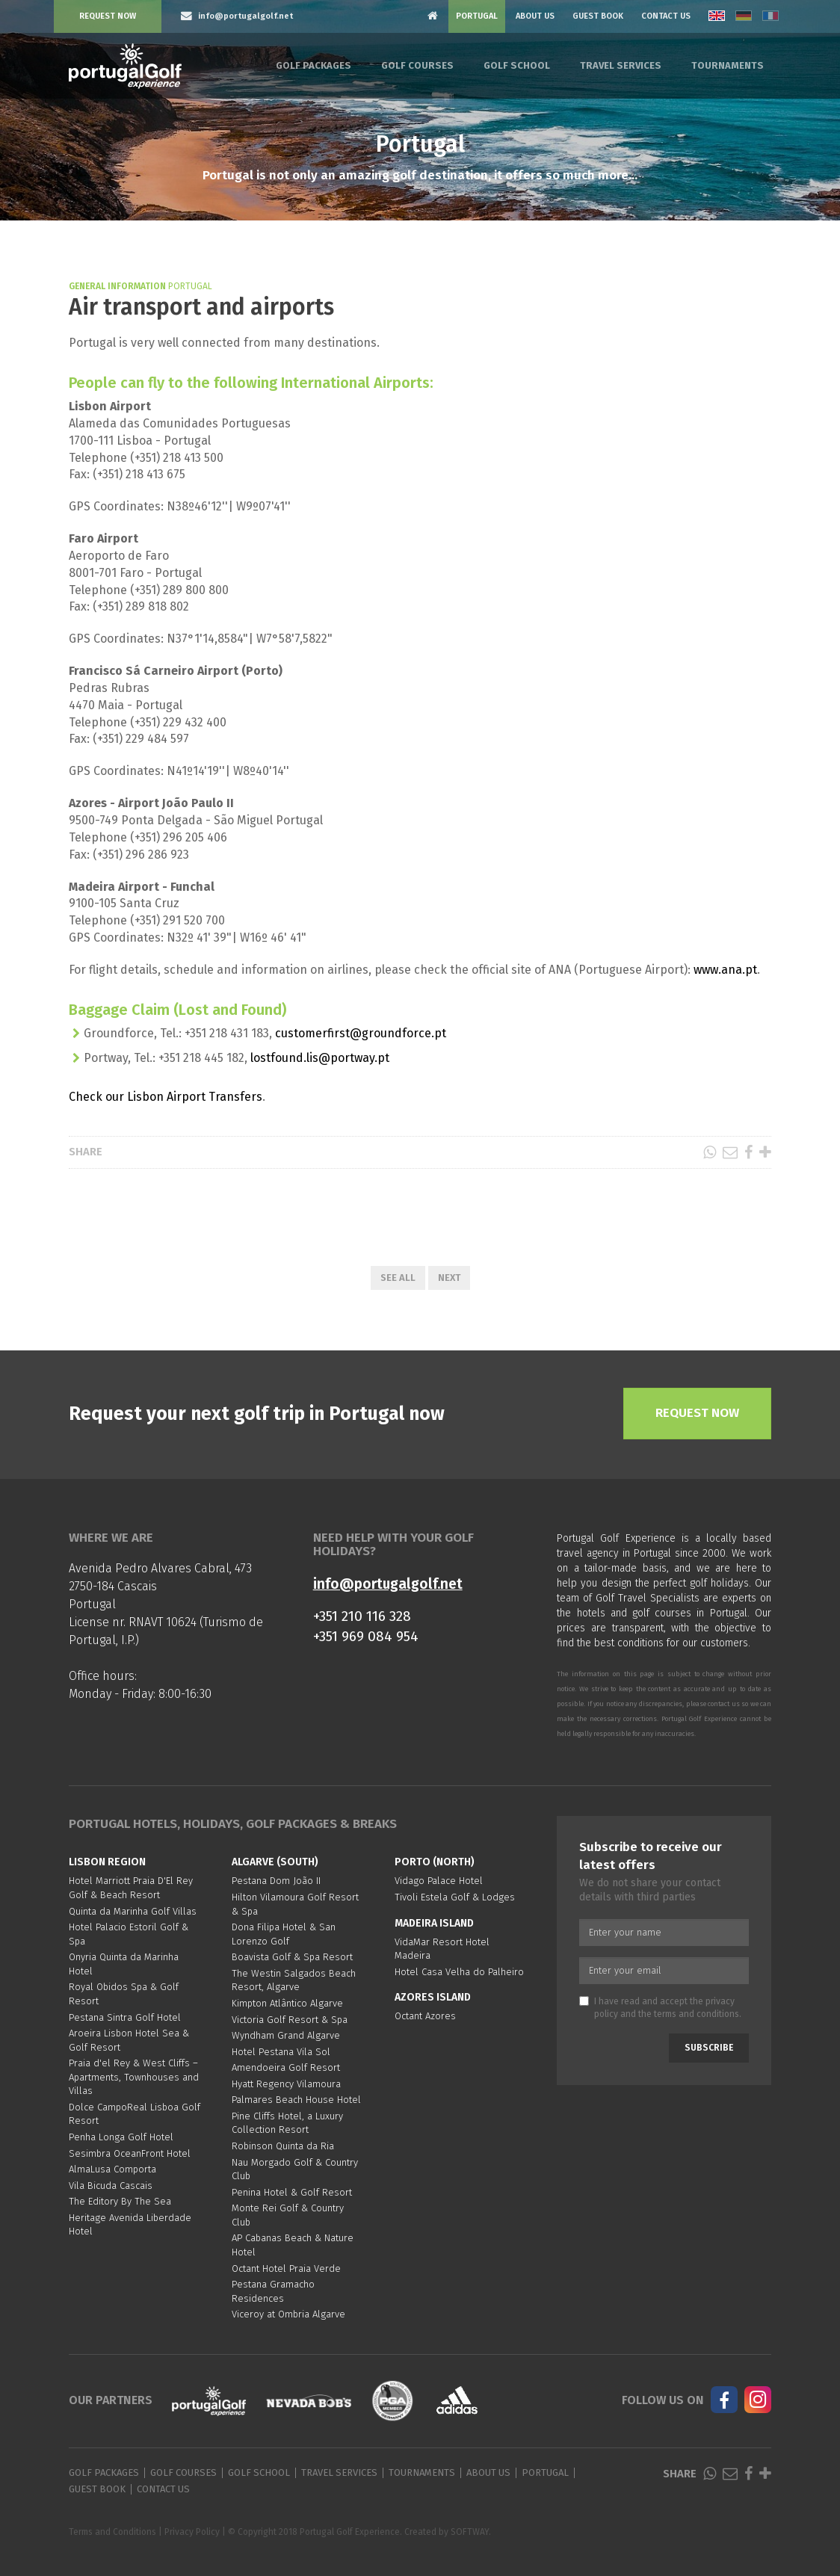  I want to click on Viceroy at Ombria Algarve, so click(288, 2314).